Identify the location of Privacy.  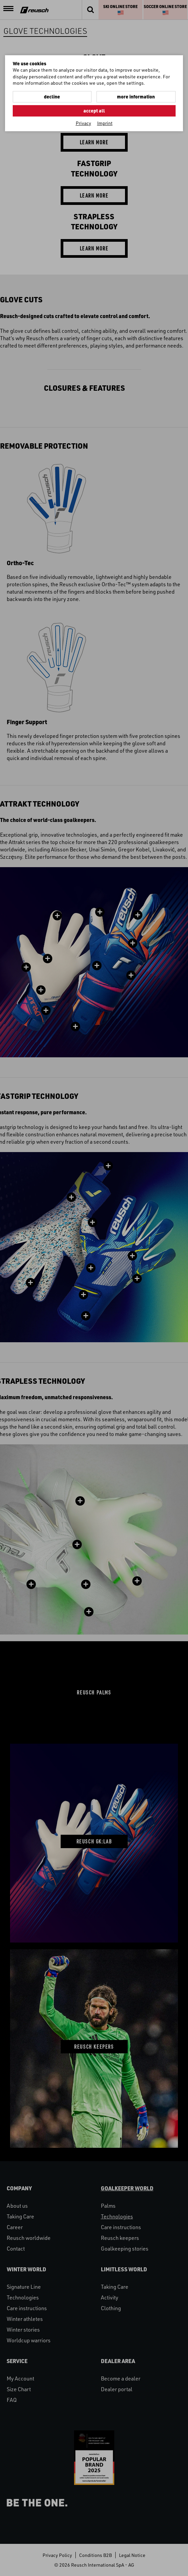
(83, 123).